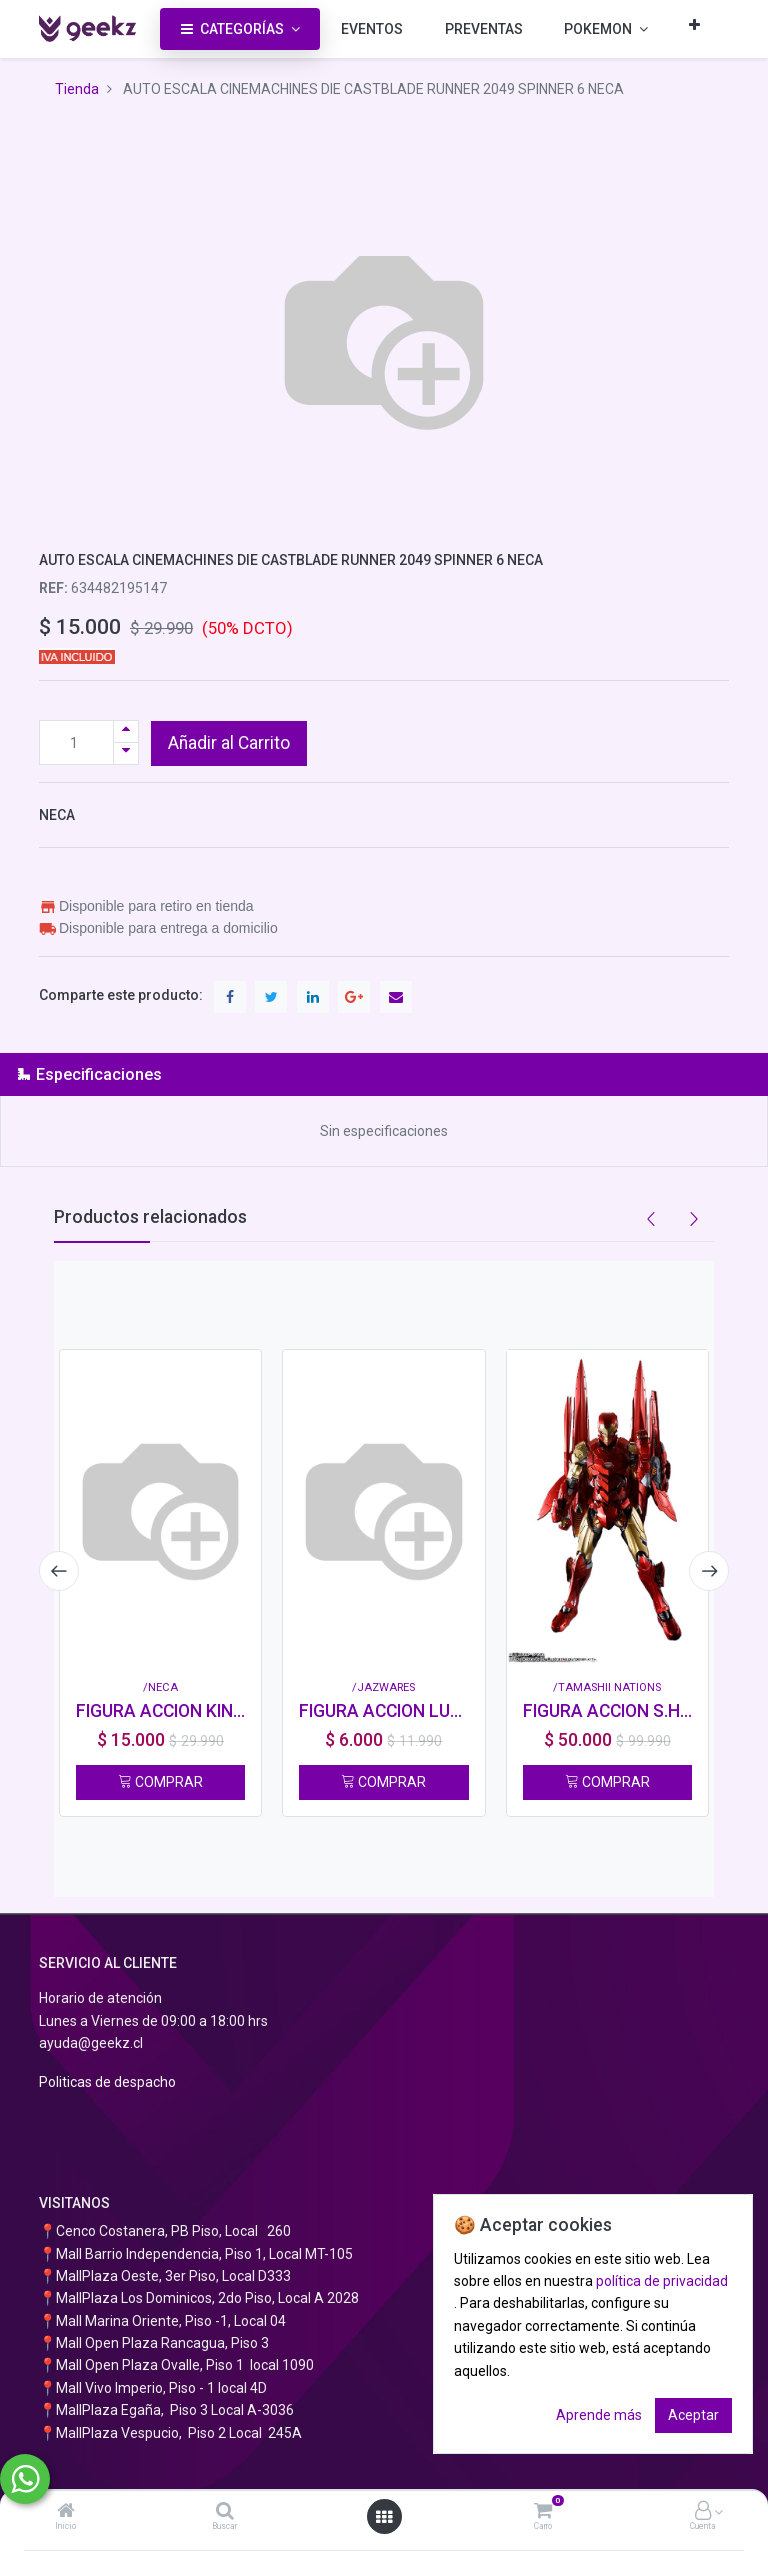  Describe the element at coordinates (543, 2512) in the screenshot. I see `[Carro]` at that location.